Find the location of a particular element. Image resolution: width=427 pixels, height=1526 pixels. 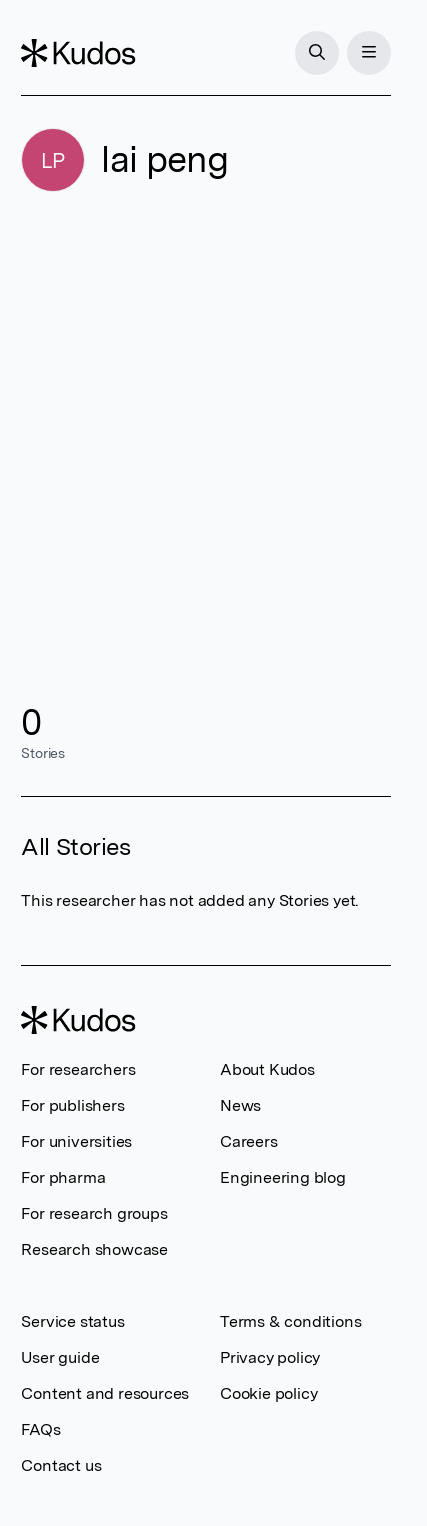

For pharma is located at coordinates (63, 1177).